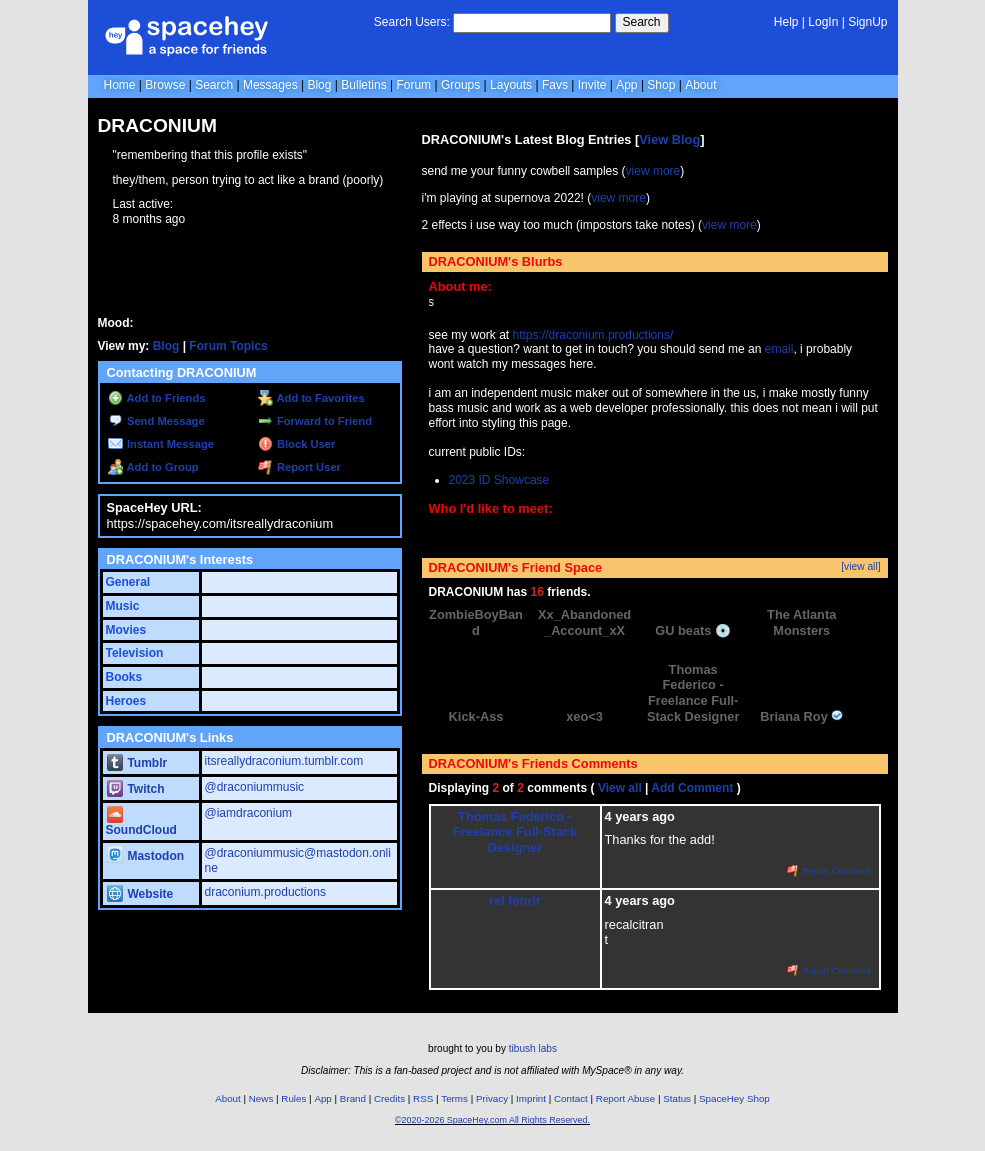 The width and height of the screenshot is (985, 1151). What do you see at coordinates (692, 788) in the screenshot?
I see `Add Comment` at bounding box center [692, 788].